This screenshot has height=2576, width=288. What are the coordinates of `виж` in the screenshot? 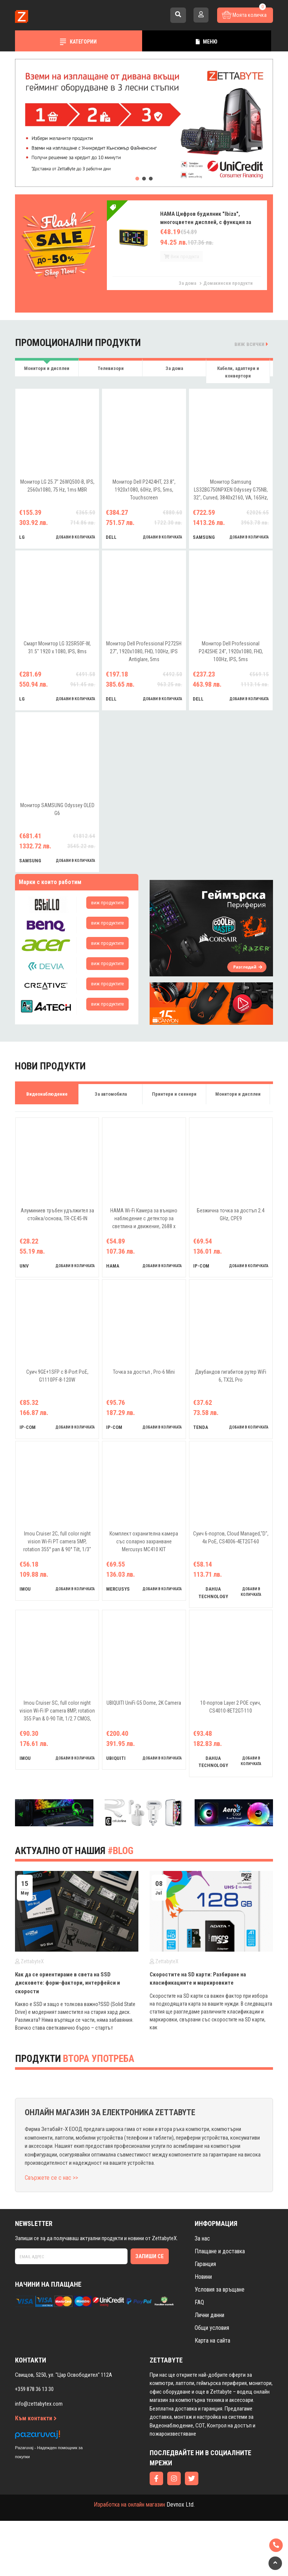 It's located at (107, 902).